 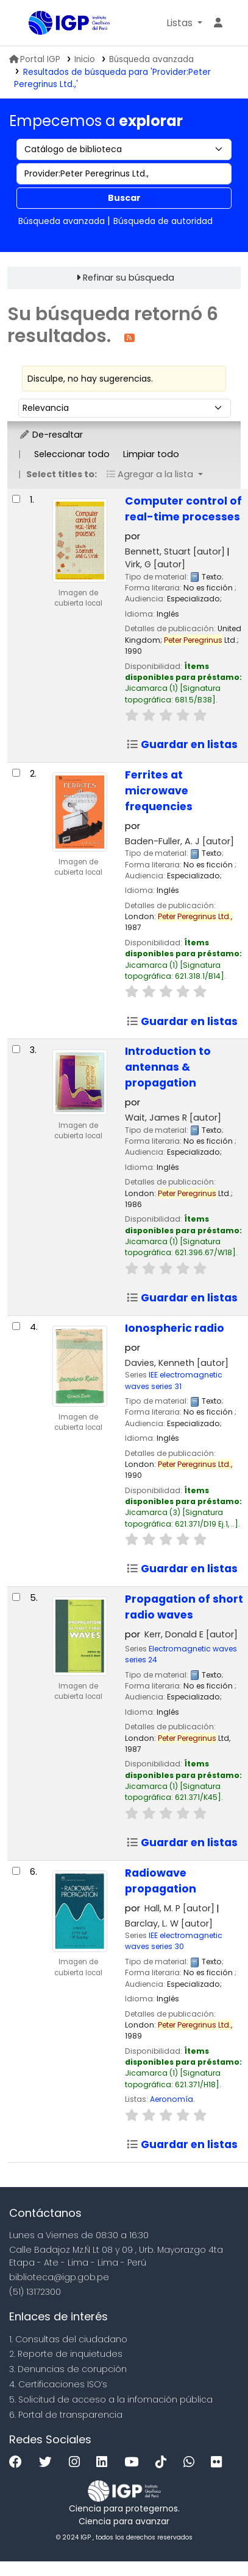 What do you see at coordinates (173, 1117) in the screenshot?
I see `Wait, James R` at bounding box center [173, 1117].